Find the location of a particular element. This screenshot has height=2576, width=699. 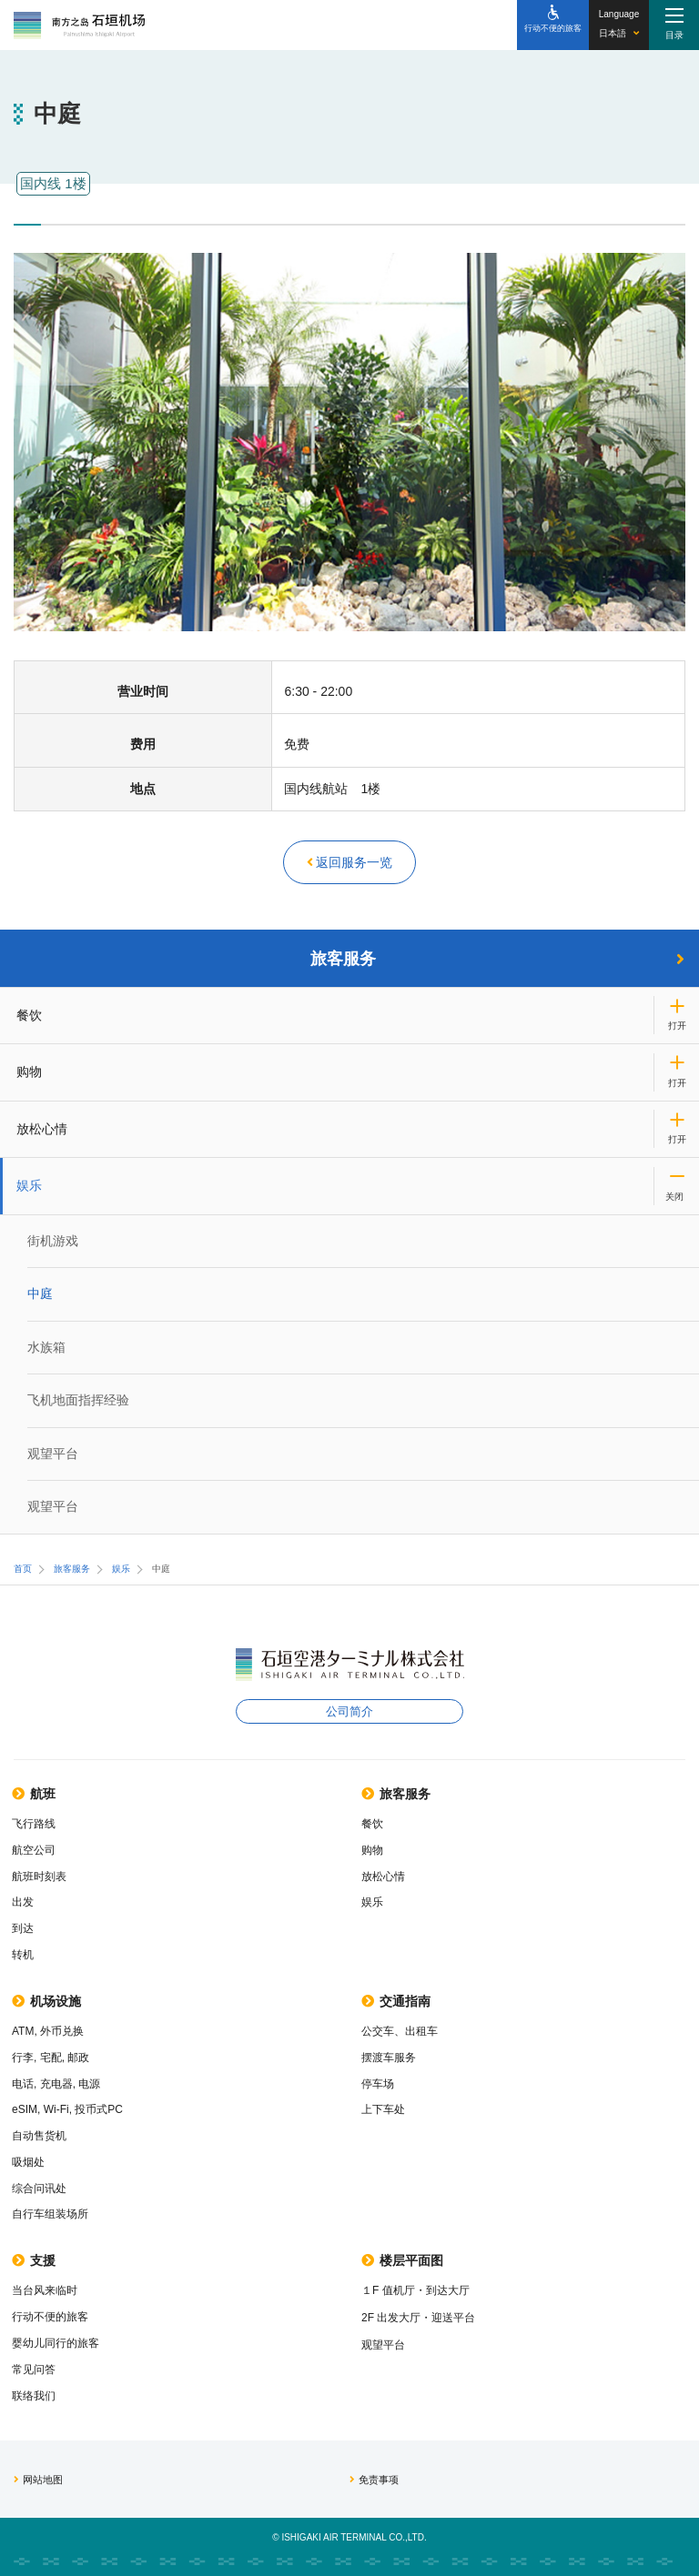

航空公司 is located at coordinates (34, 1850).